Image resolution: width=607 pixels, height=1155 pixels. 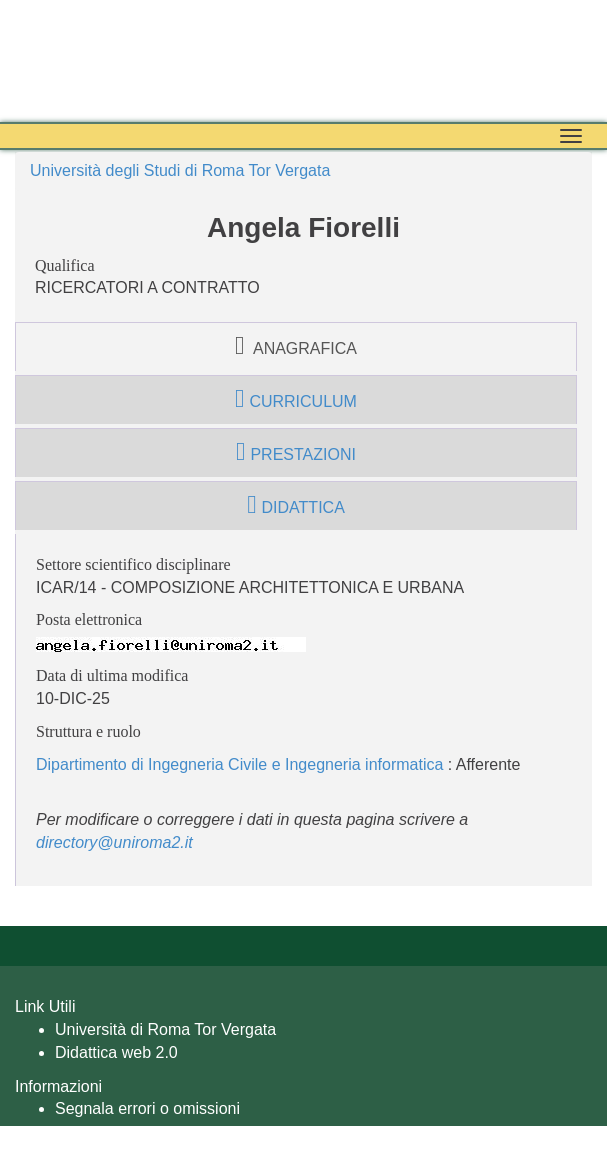 What do you see at coordinates (296, 346) in the screenshot?
I see `anagrafica` at bounding box center [296, 346].